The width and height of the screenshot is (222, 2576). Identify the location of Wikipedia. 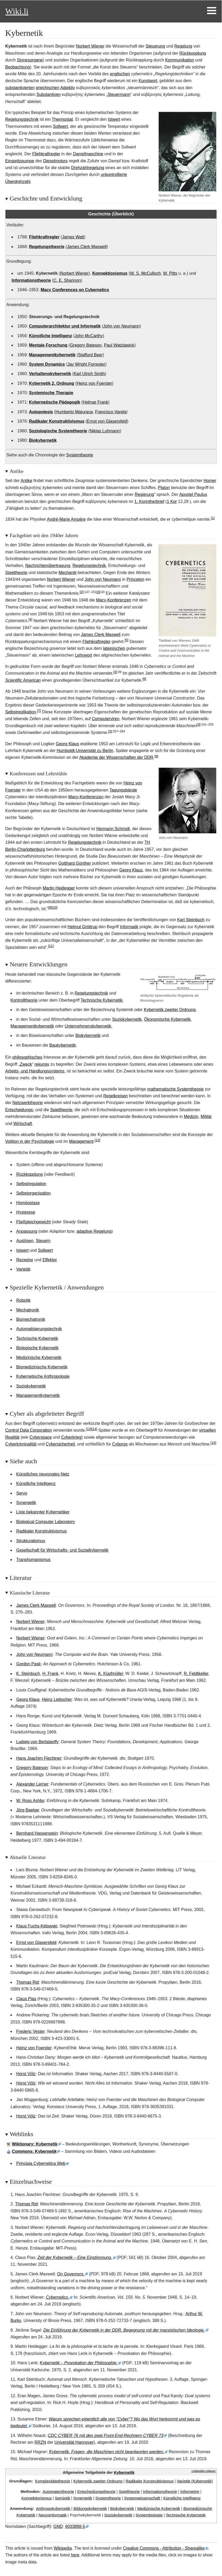
(63, 2548).